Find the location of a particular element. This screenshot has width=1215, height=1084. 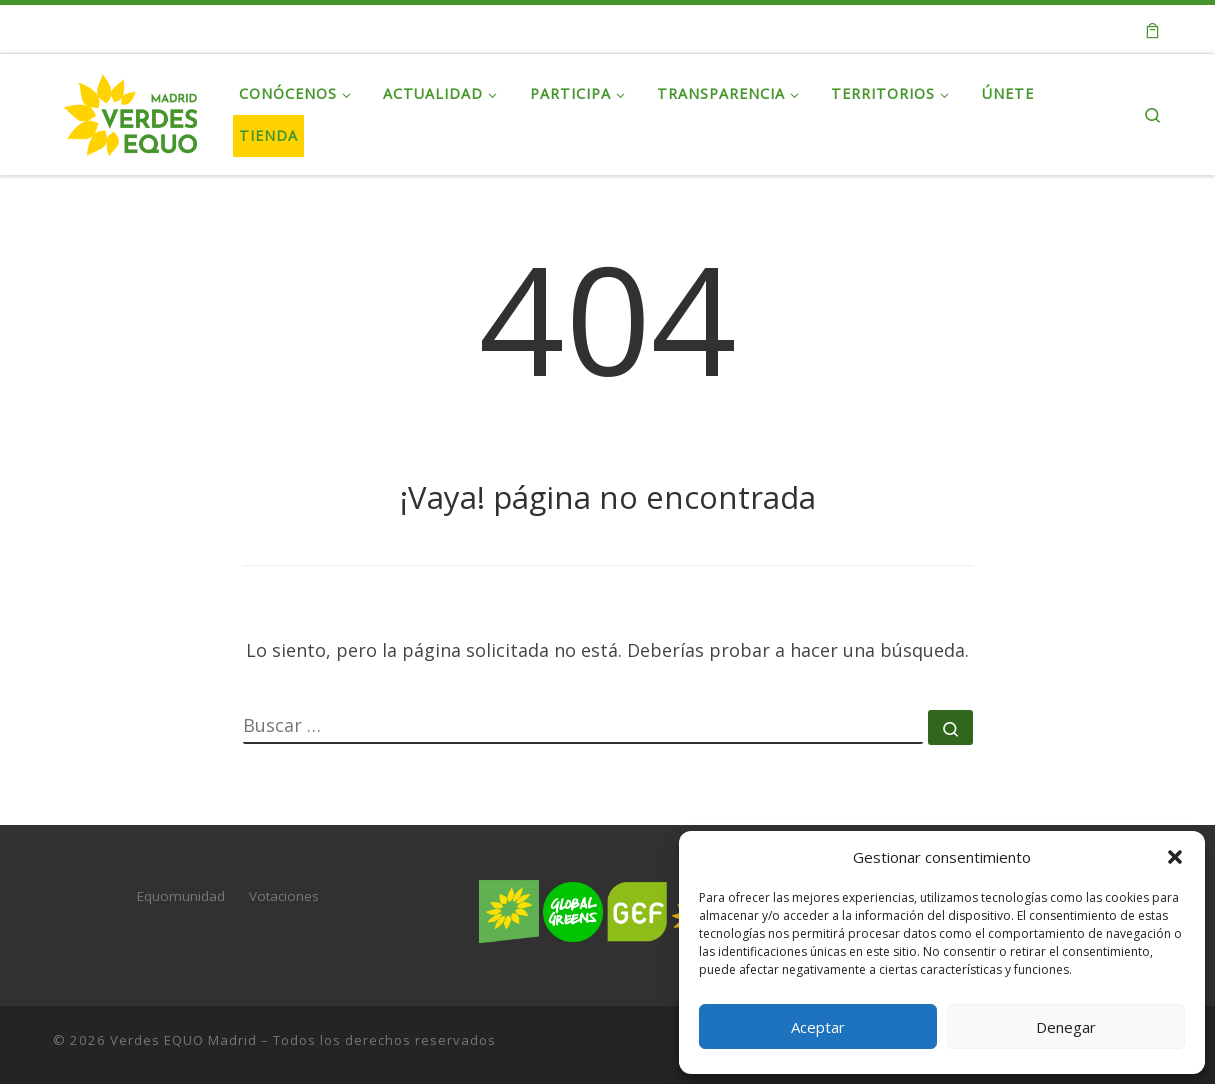

Aceptar is located at coordinates (818, 1027).